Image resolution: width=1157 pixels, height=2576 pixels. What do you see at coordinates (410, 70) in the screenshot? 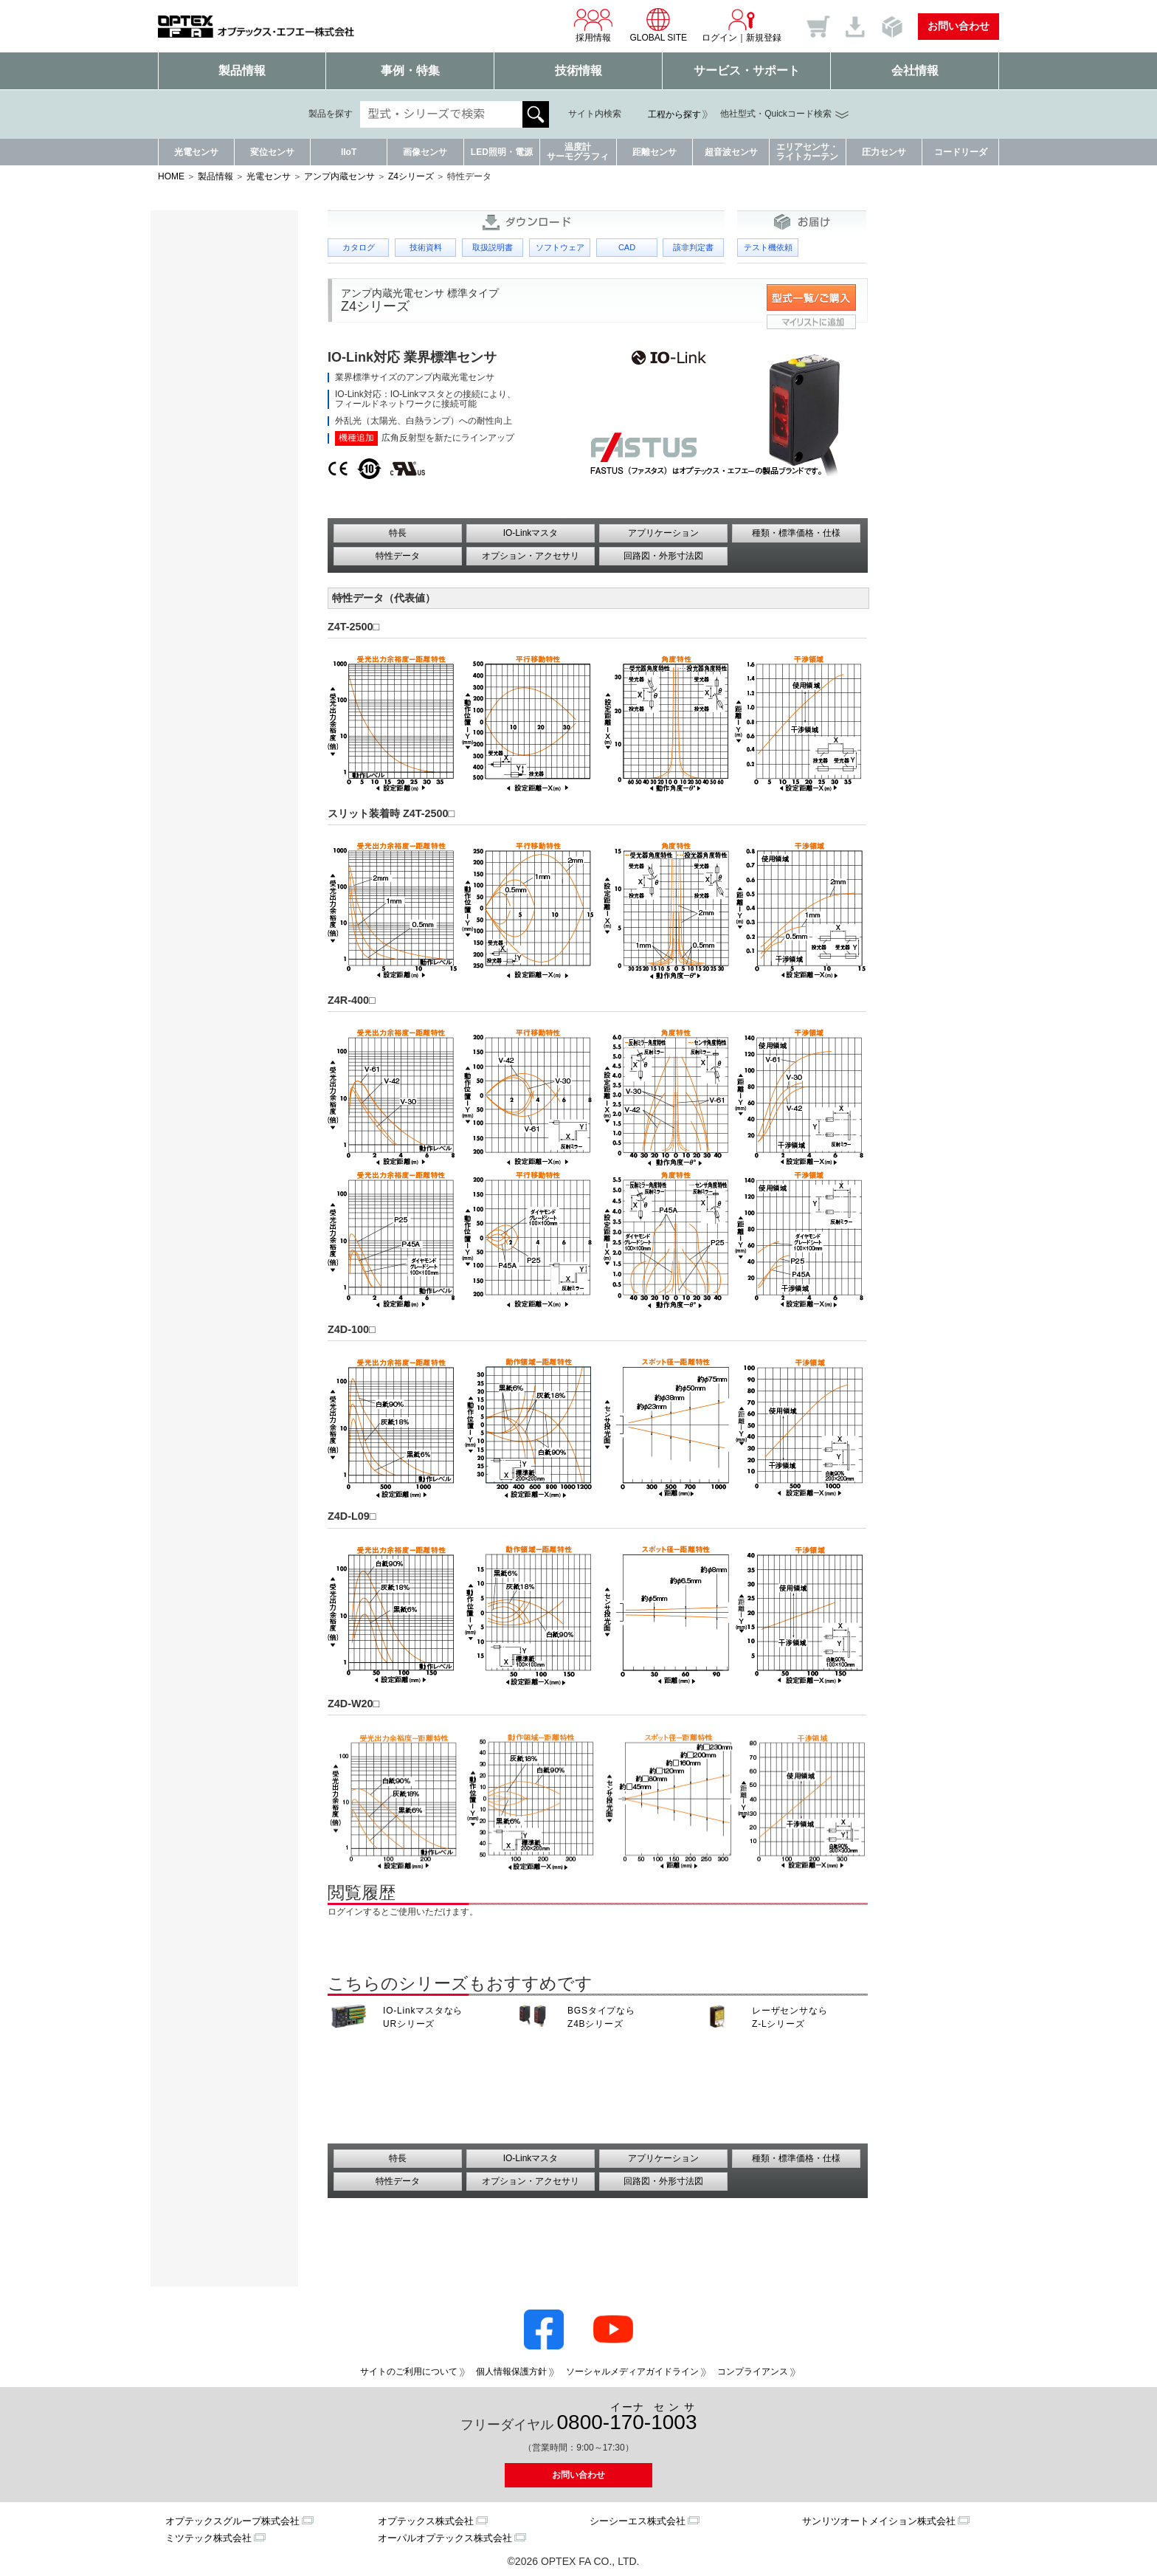
I see `事例・特集` at bounding box center [410, 70].